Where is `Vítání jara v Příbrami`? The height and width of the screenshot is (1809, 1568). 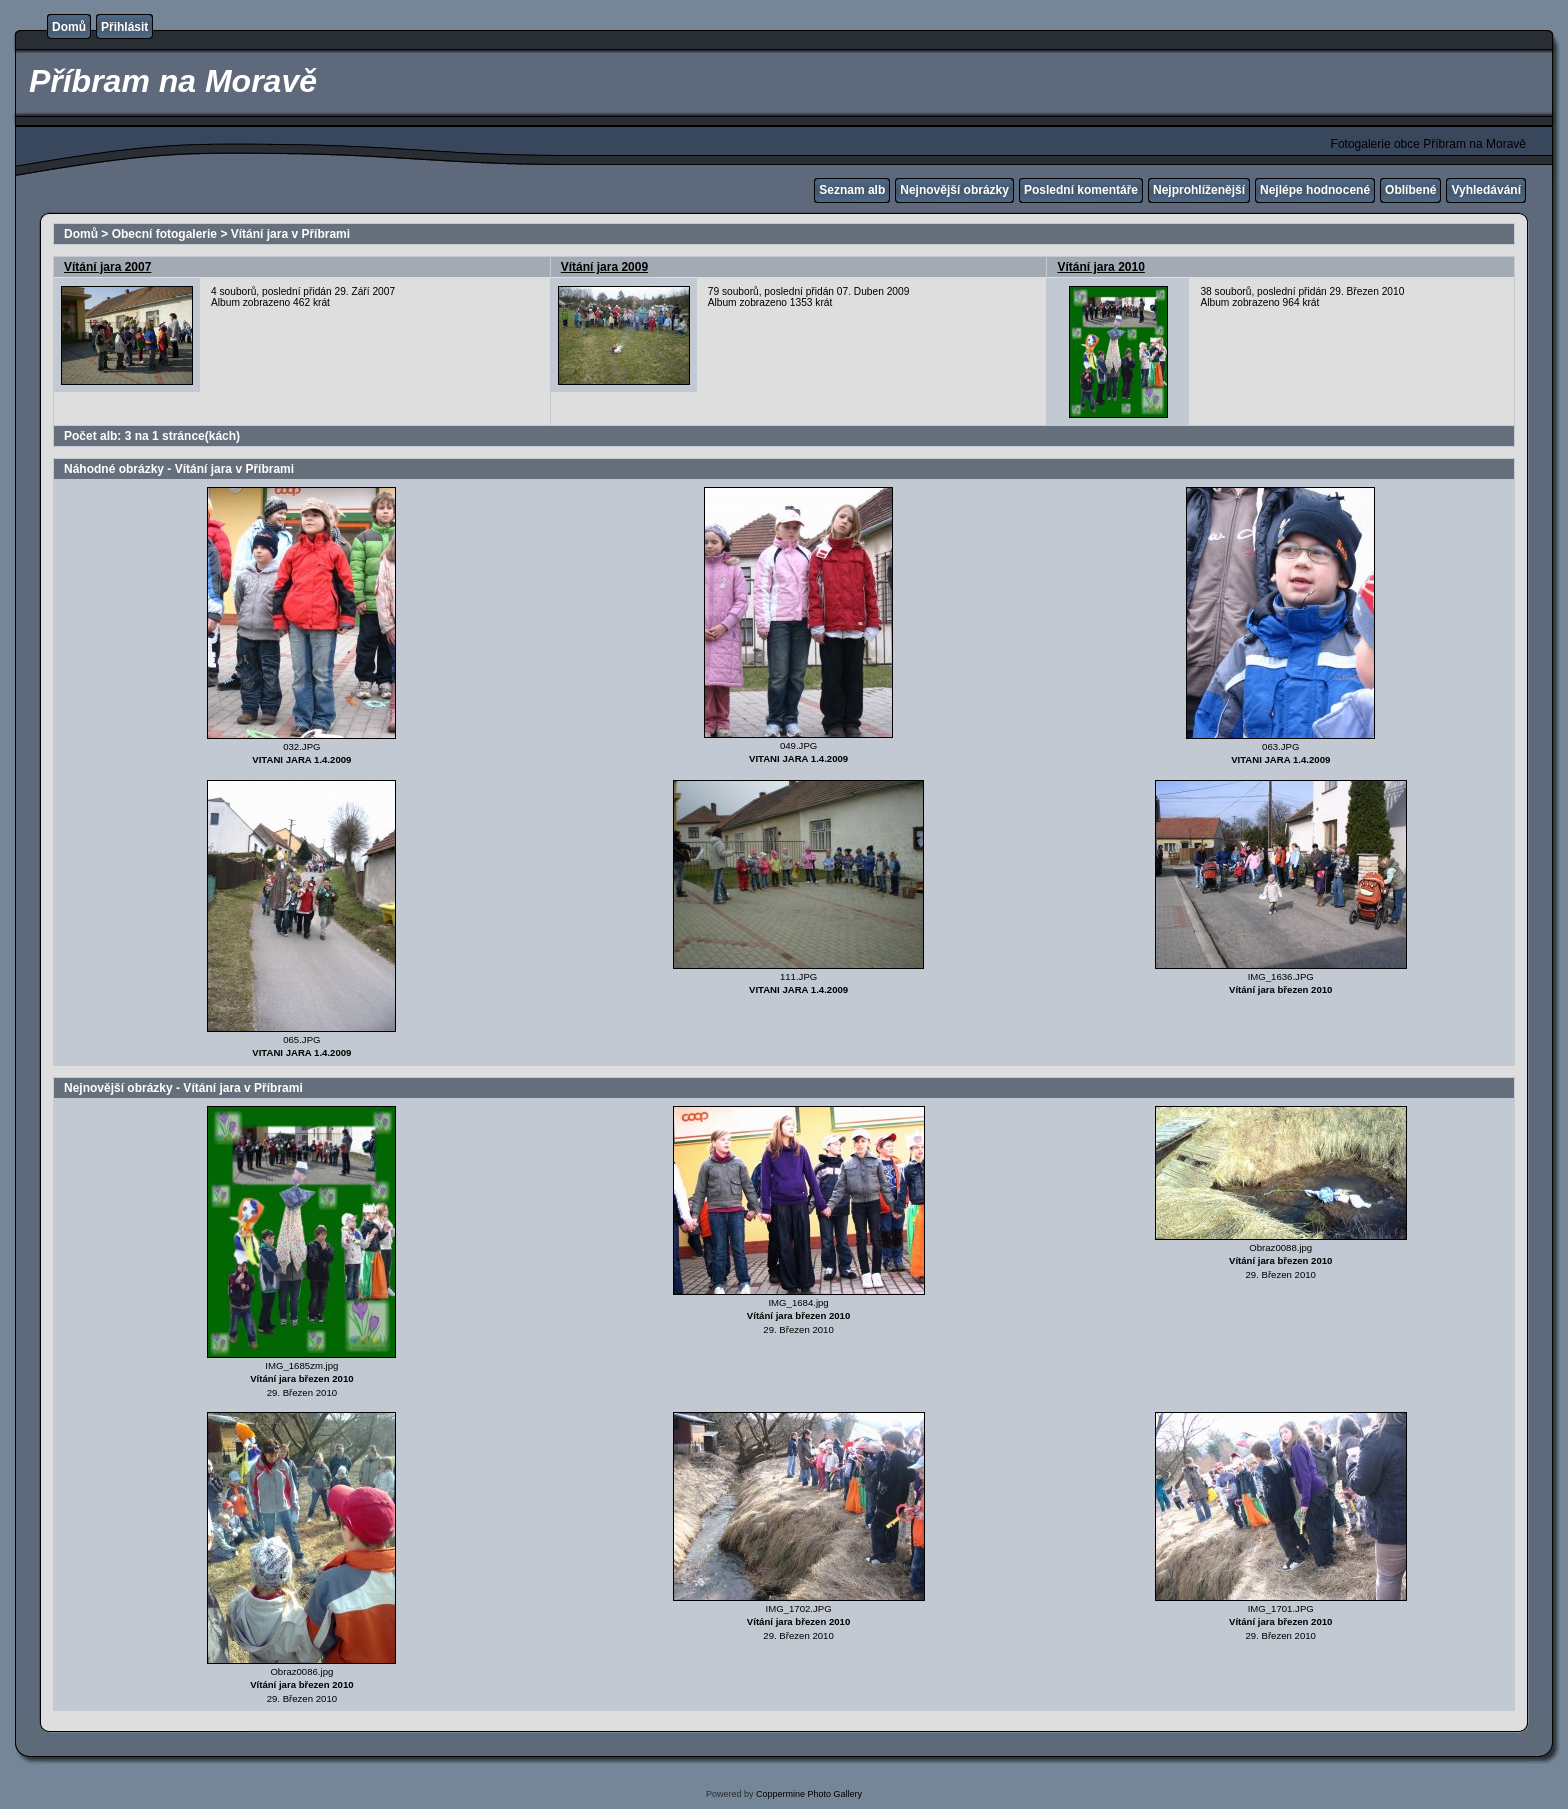 Vítání jara v Příbrami is located at coordinates (290, 234).